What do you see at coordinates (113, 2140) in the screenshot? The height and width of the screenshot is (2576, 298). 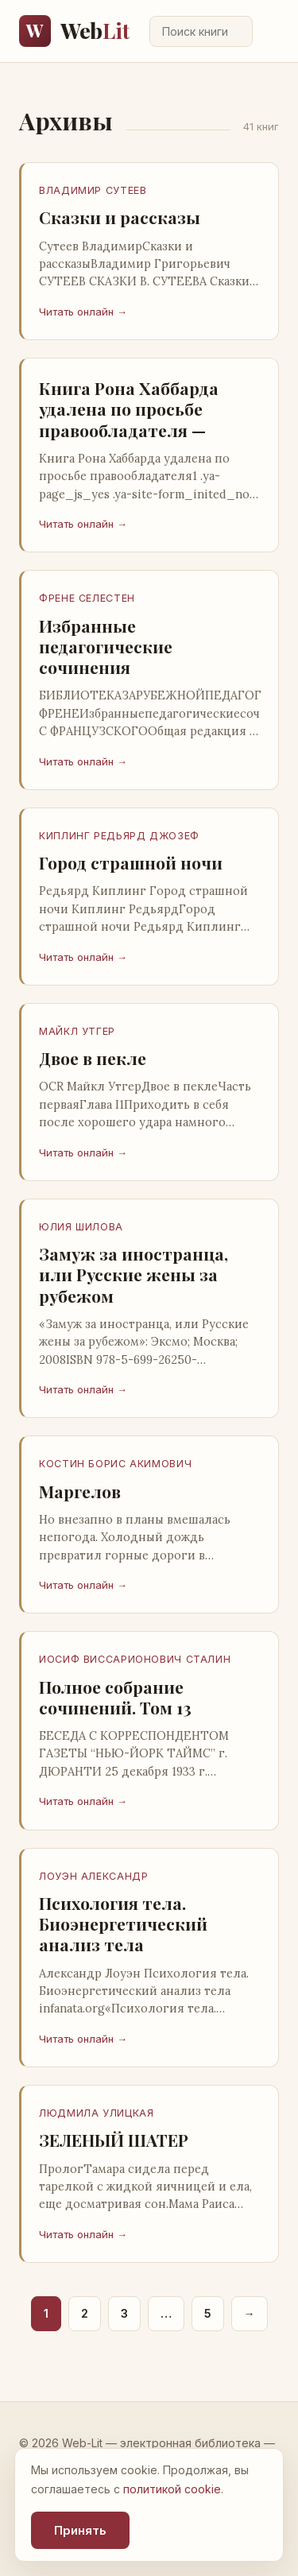 I see `ЗЕЛЕНЫЙ ШАТЕР` at bounding box center [113, 2140].